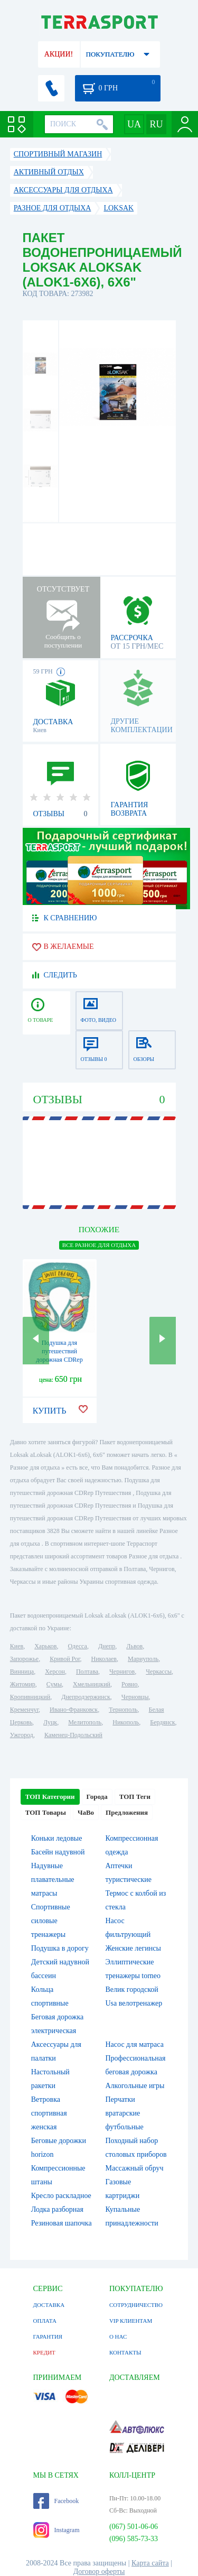  Describe the element at coordinates (24, 1709) in the screenshot. I see `Кременчуг` at that location.